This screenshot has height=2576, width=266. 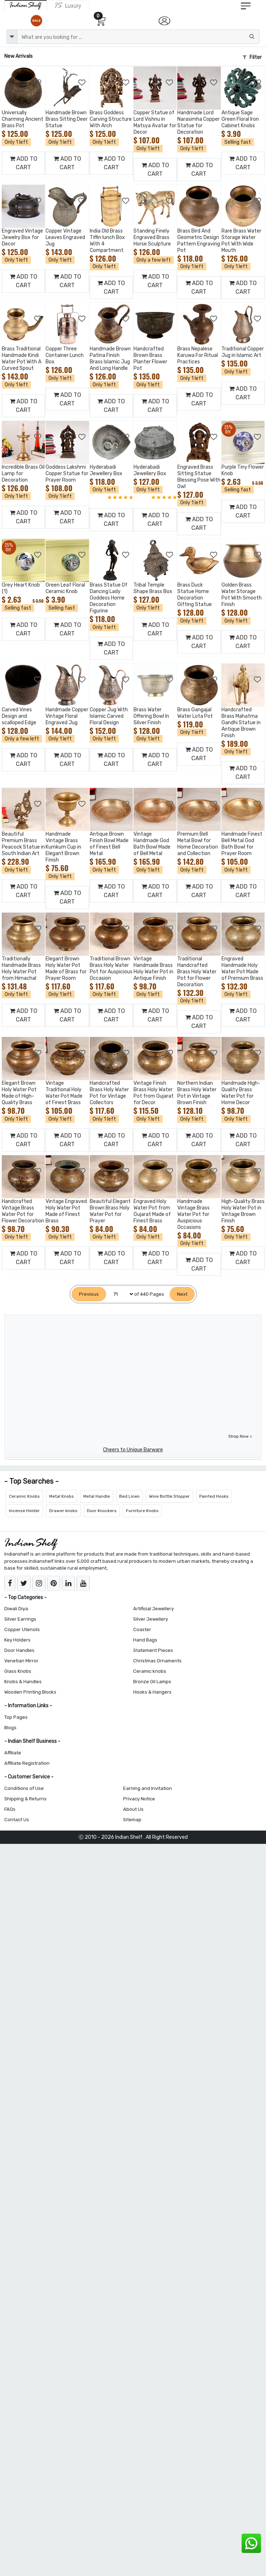 I want to click on Sitemap, so click(x=132, y=1819).